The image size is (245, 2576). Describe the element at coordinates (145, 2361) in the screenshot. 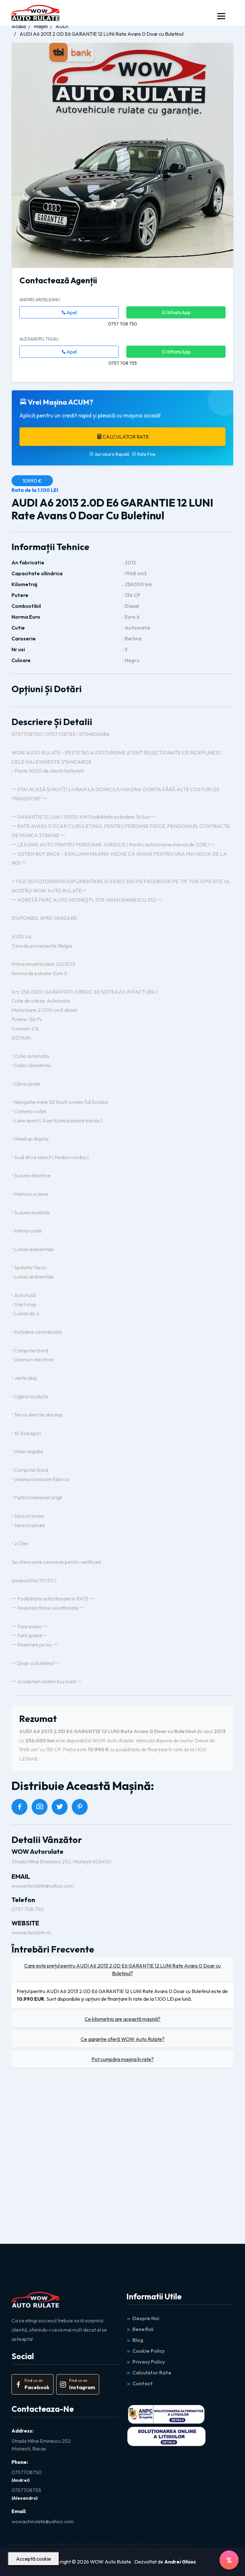

I see `Privacy Policy` at that location.